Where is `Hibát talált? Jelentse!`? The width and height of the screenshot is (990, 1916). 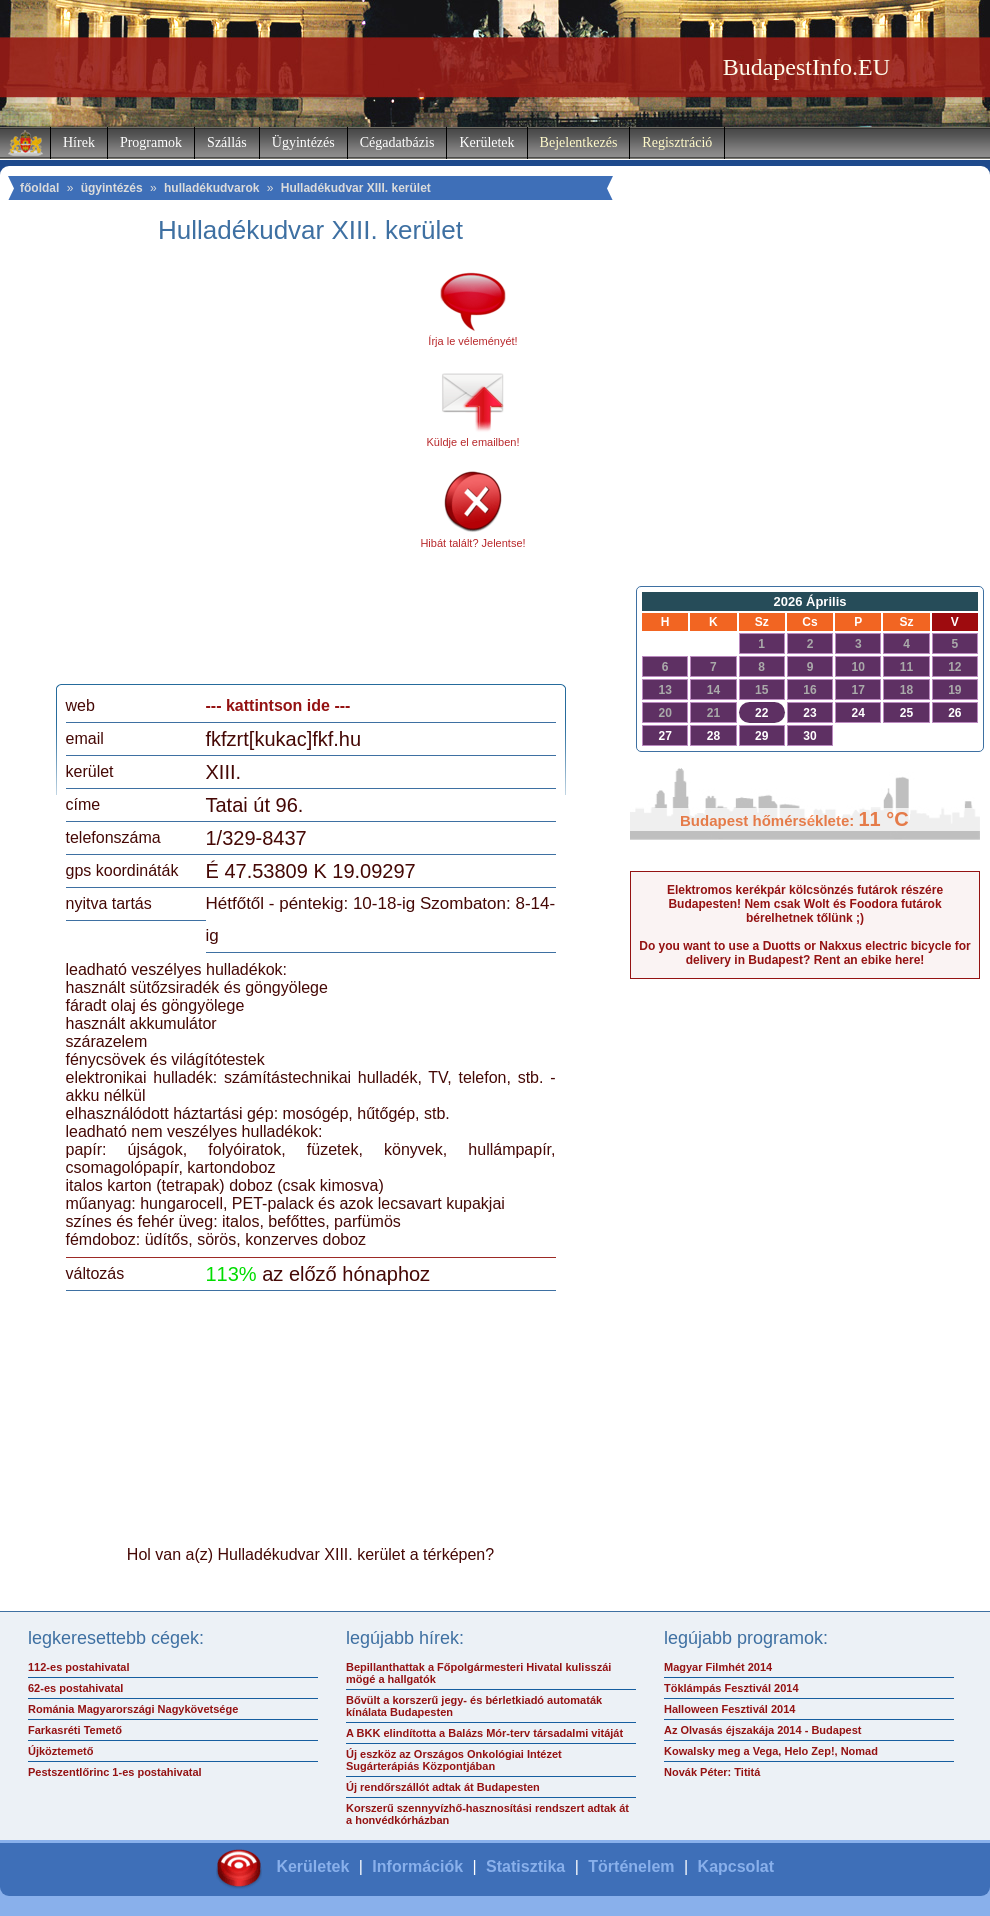
Hibát talált? Jelentse! is located at coordinates (472, 543).